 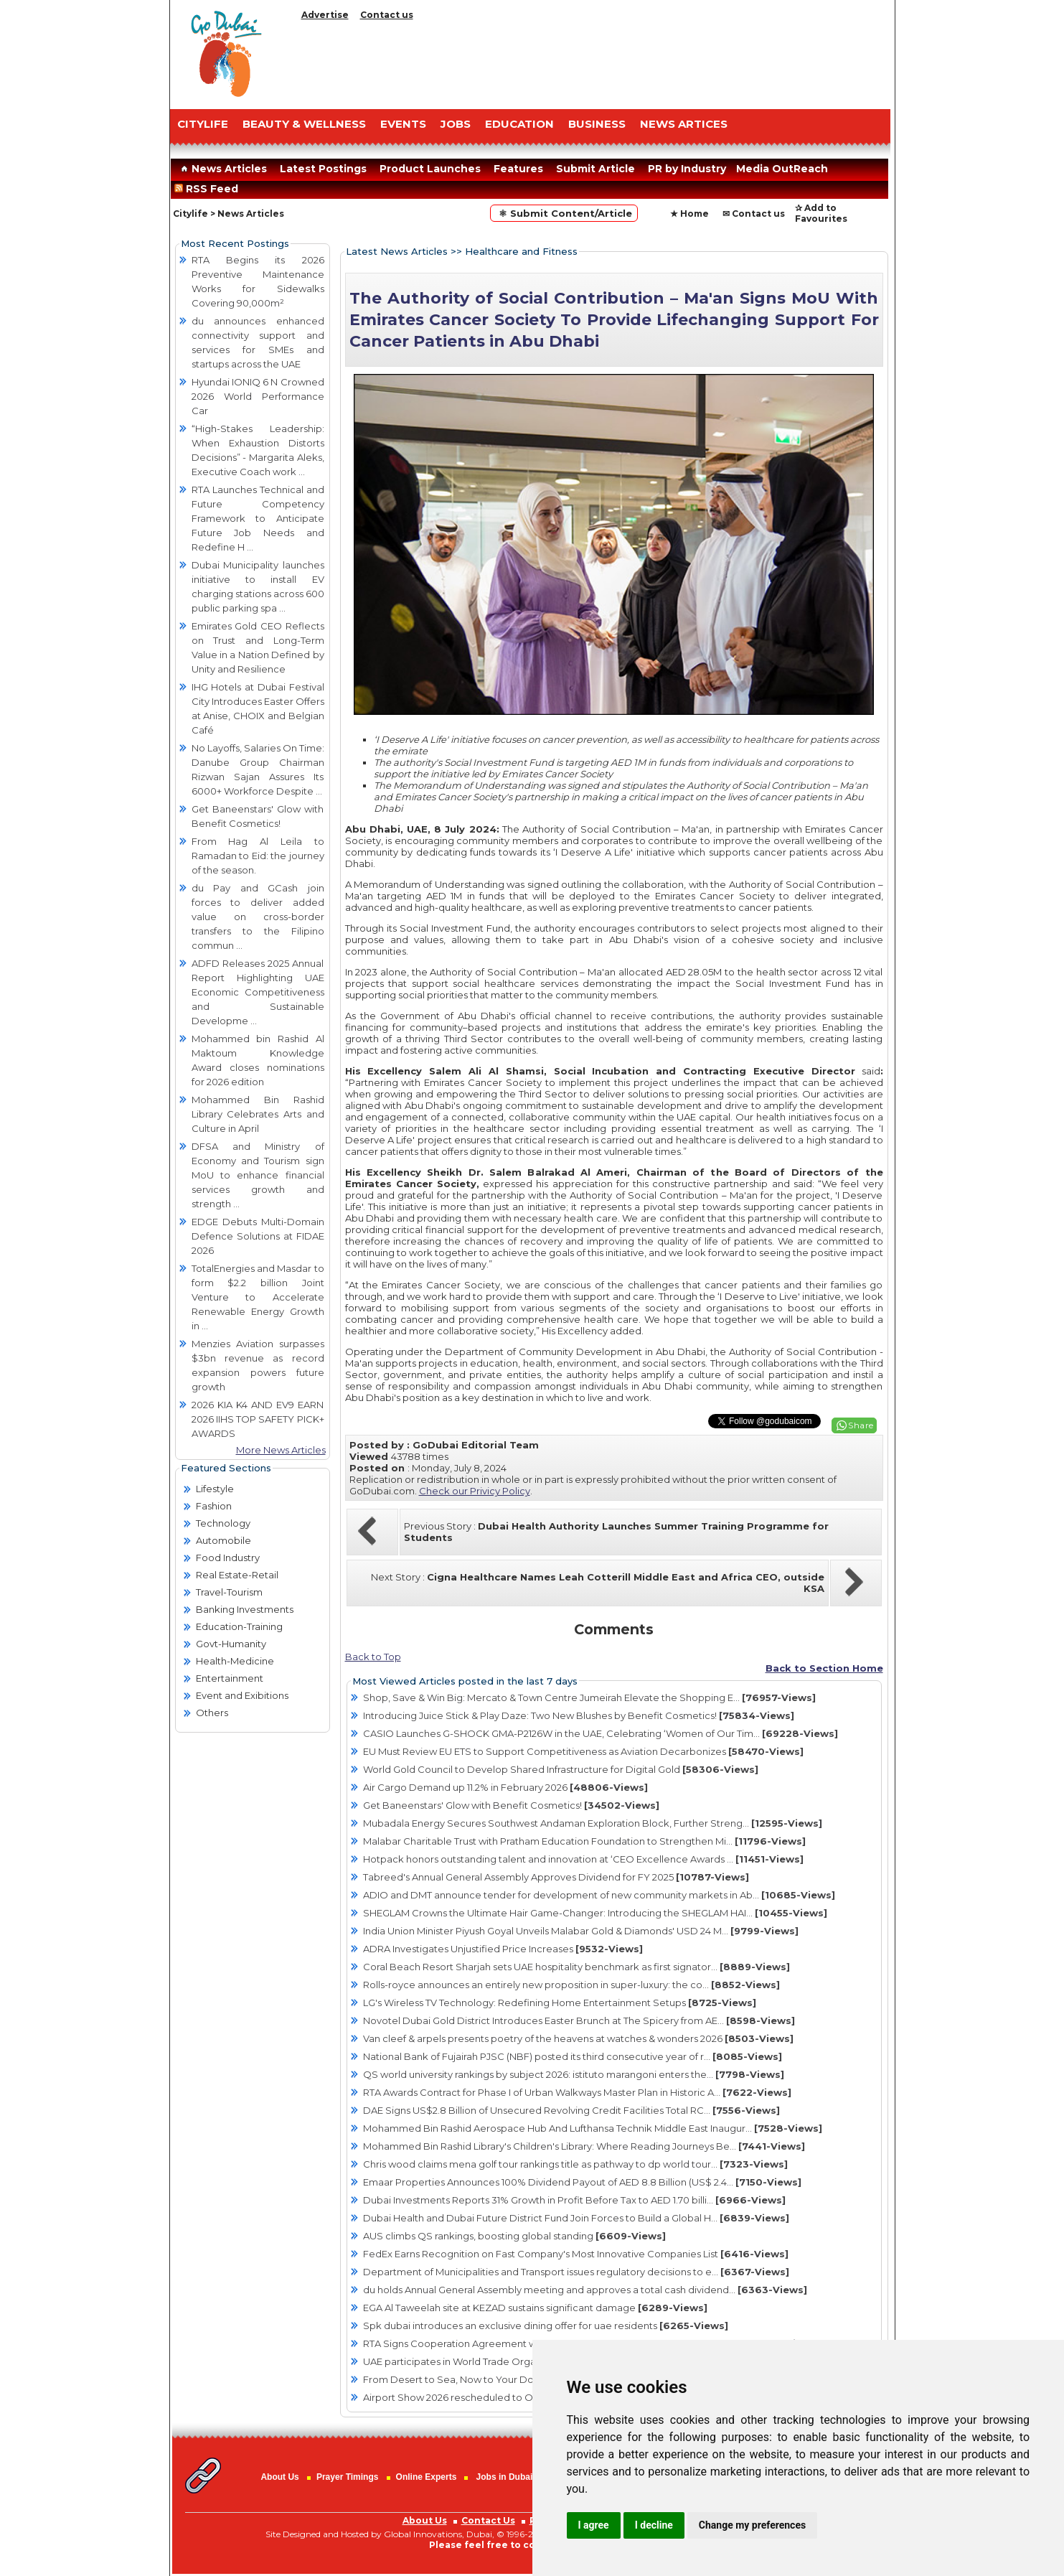 What do you see at coordinates (258, 855) in the screenshot?
I see `From Hag Al Leila to Ramadan to Eid: the journey of the season.` at bounding box center [258, 855].